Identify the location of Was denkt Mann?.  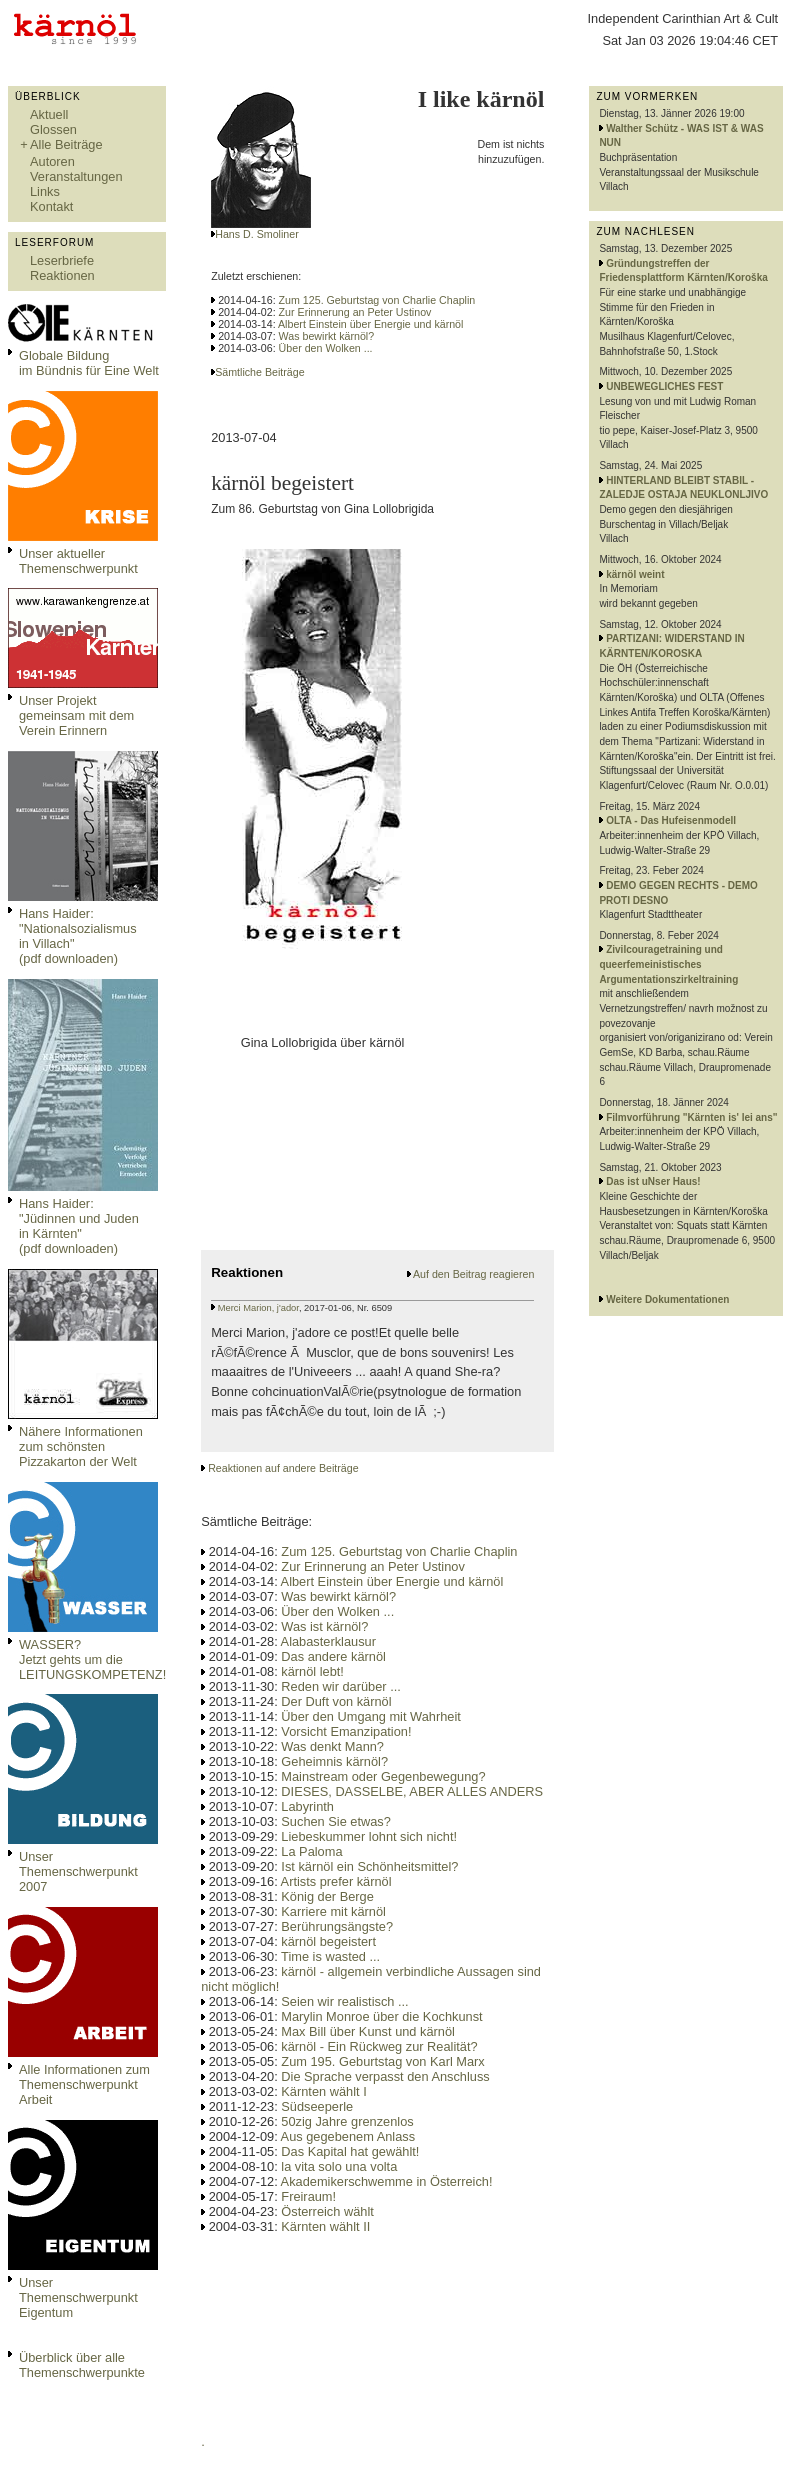
(332, 1746).